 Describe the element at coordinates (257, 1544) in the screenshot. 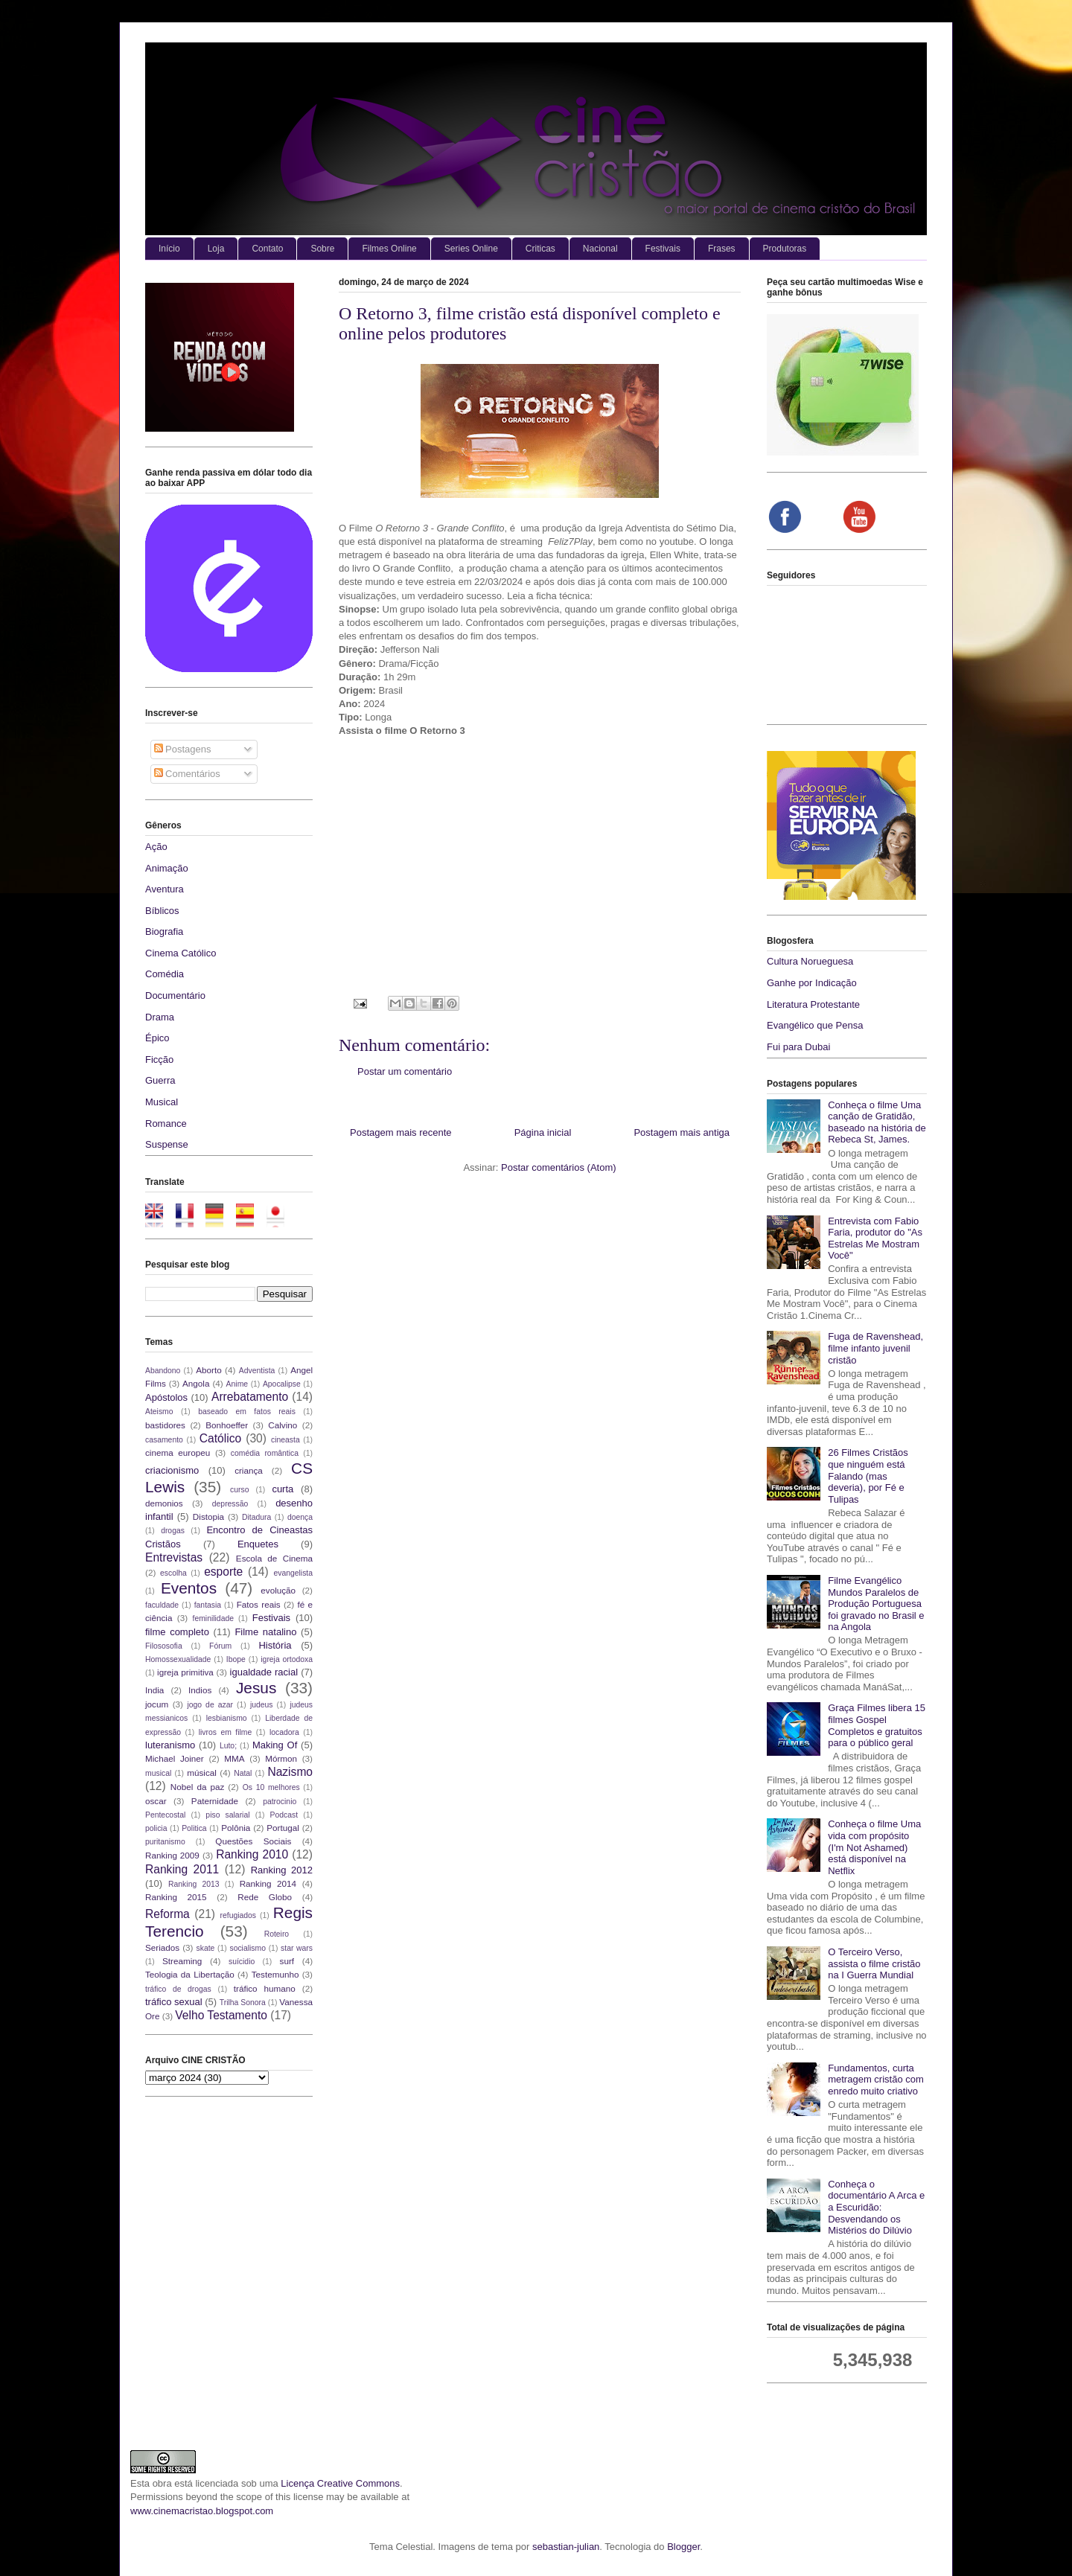

I see `Enquetes` at that location.